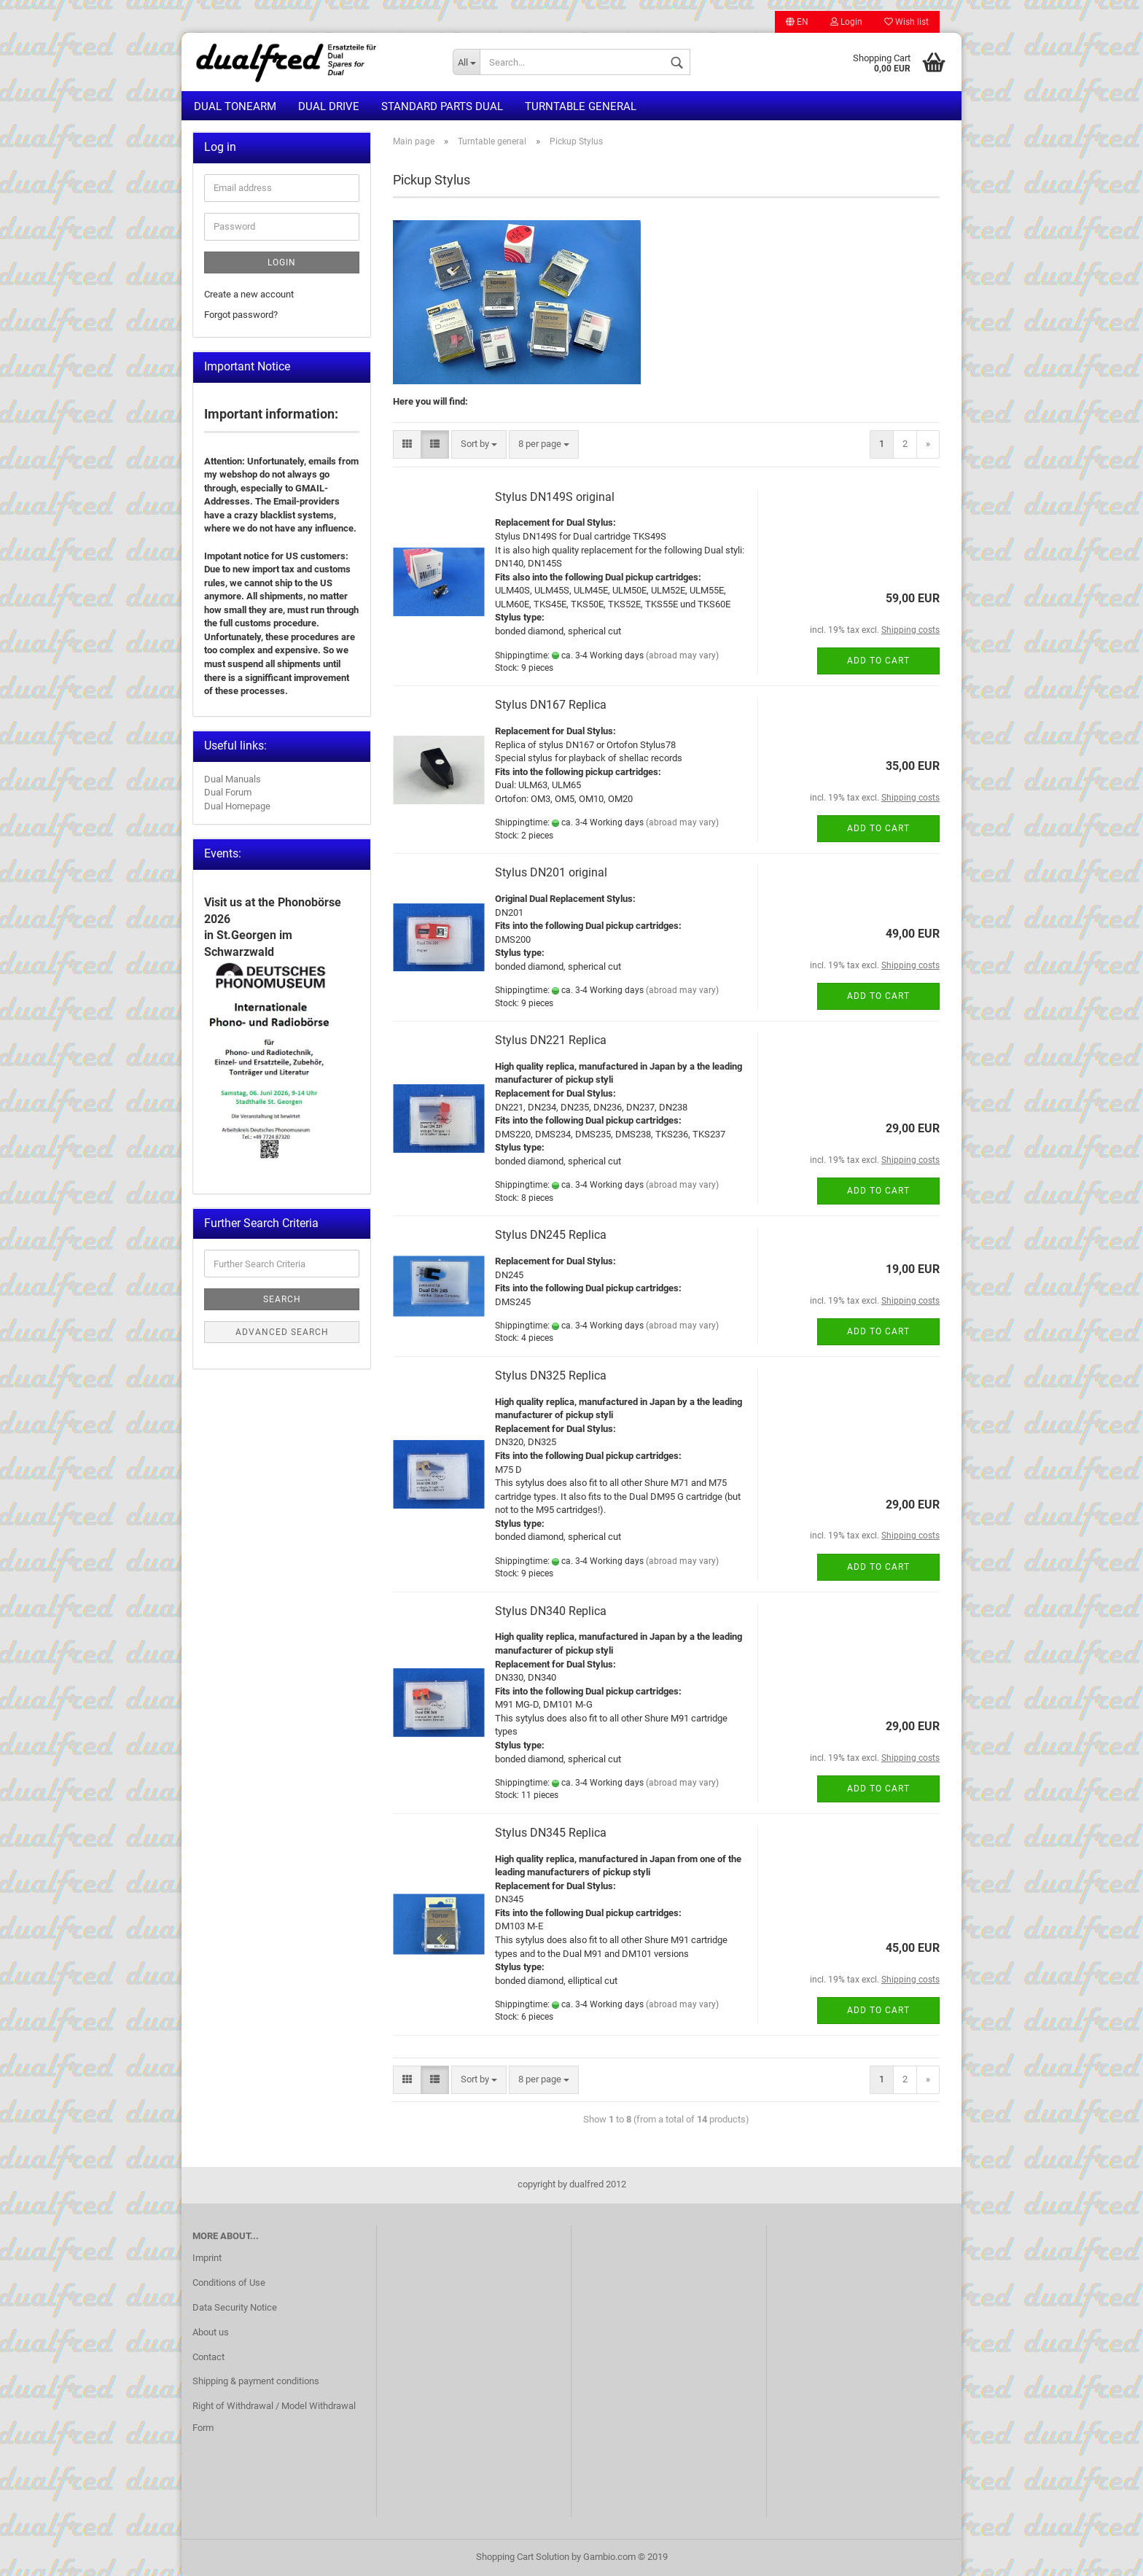  Describe the element at coordinates (207, 2257) in the screenshot. I see `Imprint` at that location.